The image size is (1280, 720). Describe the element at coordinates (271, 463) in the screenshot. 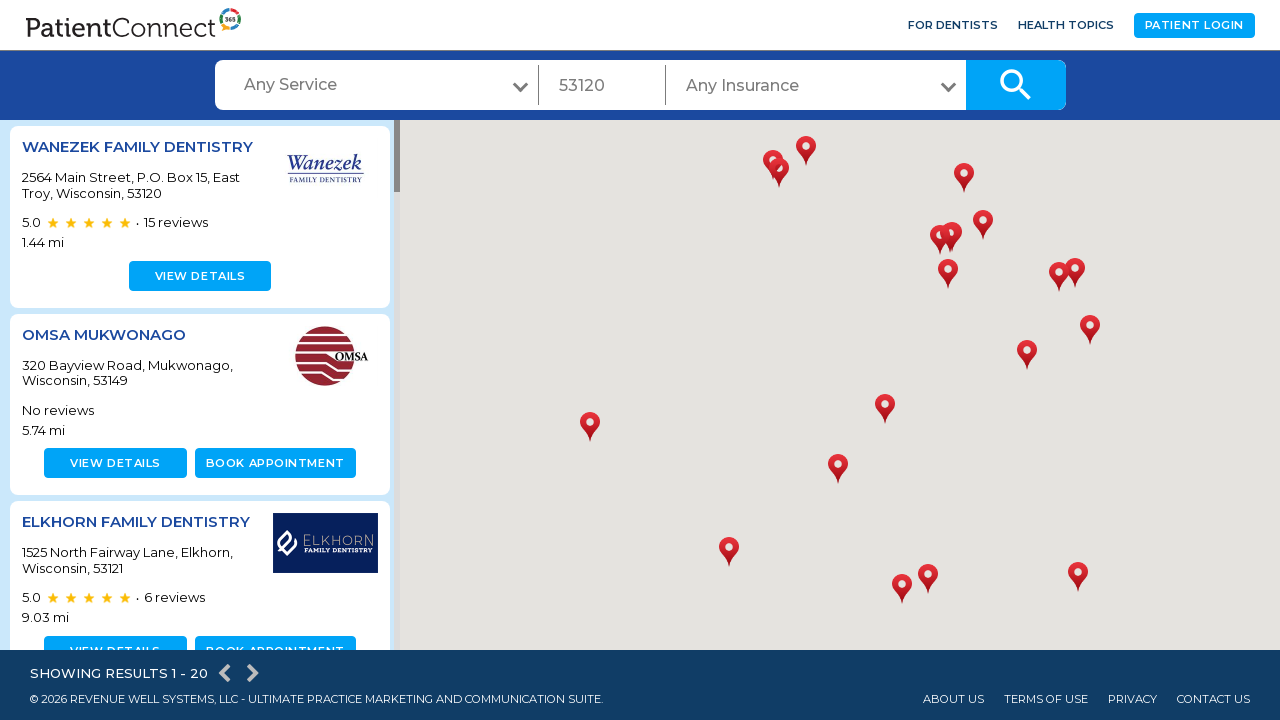

I see `Book appointment` at that location.